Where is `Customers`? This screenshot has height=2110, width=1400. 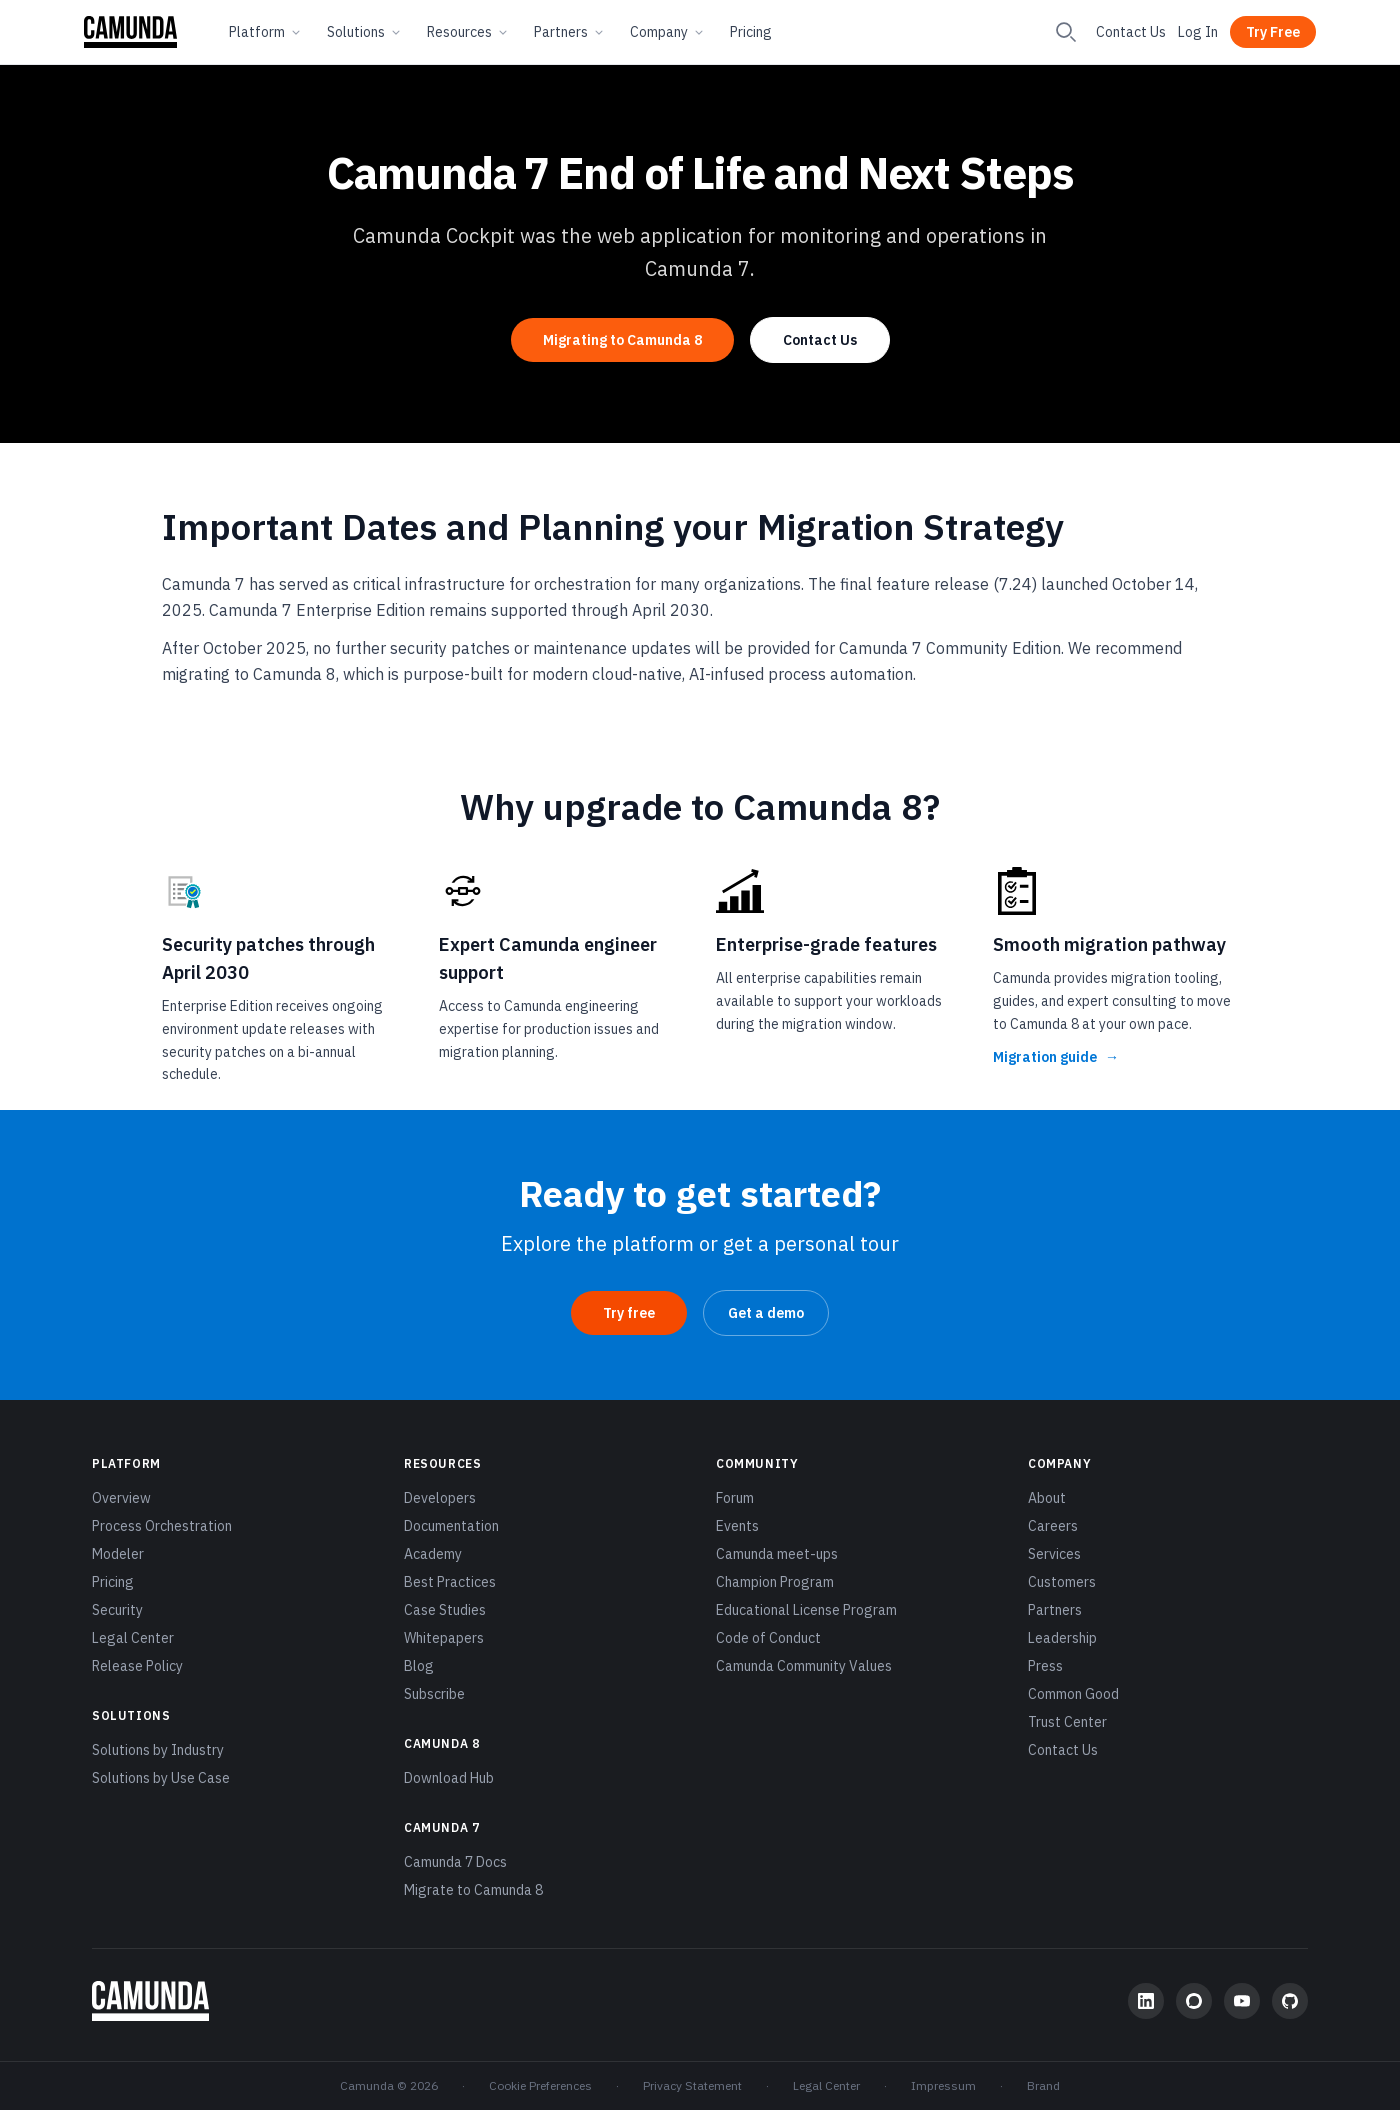 Customers is located at coordinates (1062, 1582).